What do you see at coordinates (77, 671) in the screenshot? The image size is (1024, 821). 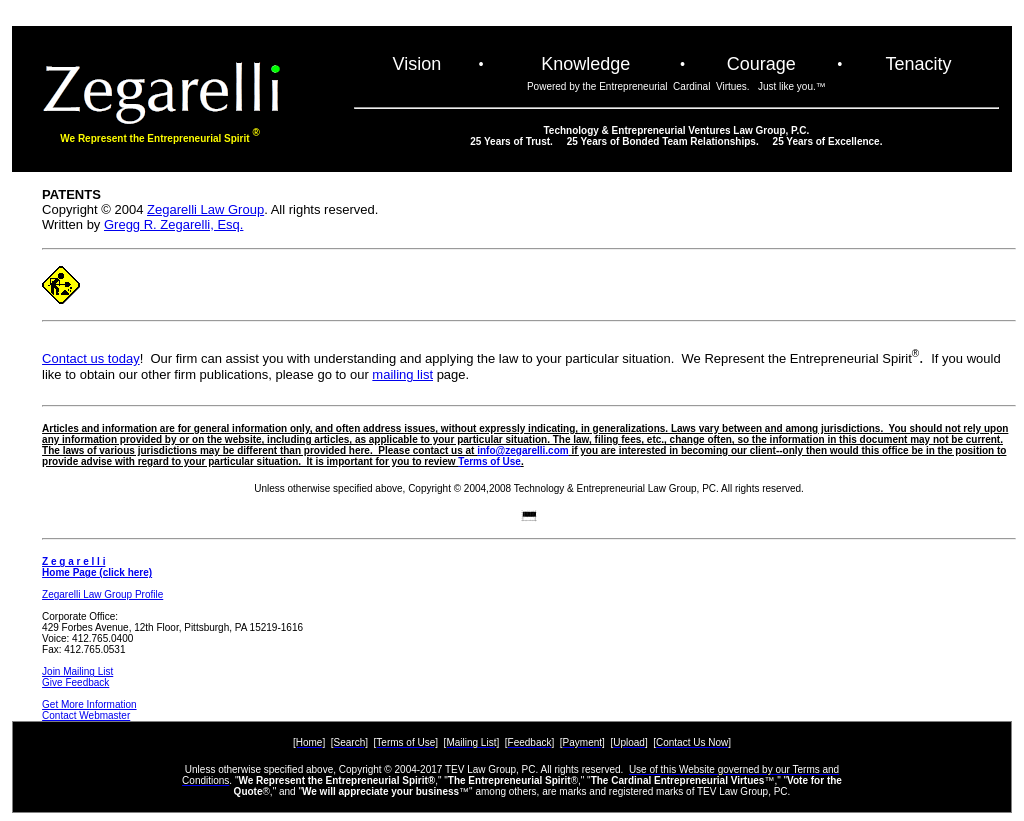 I see `Join Mailing List` at bounding box center [77, 671].